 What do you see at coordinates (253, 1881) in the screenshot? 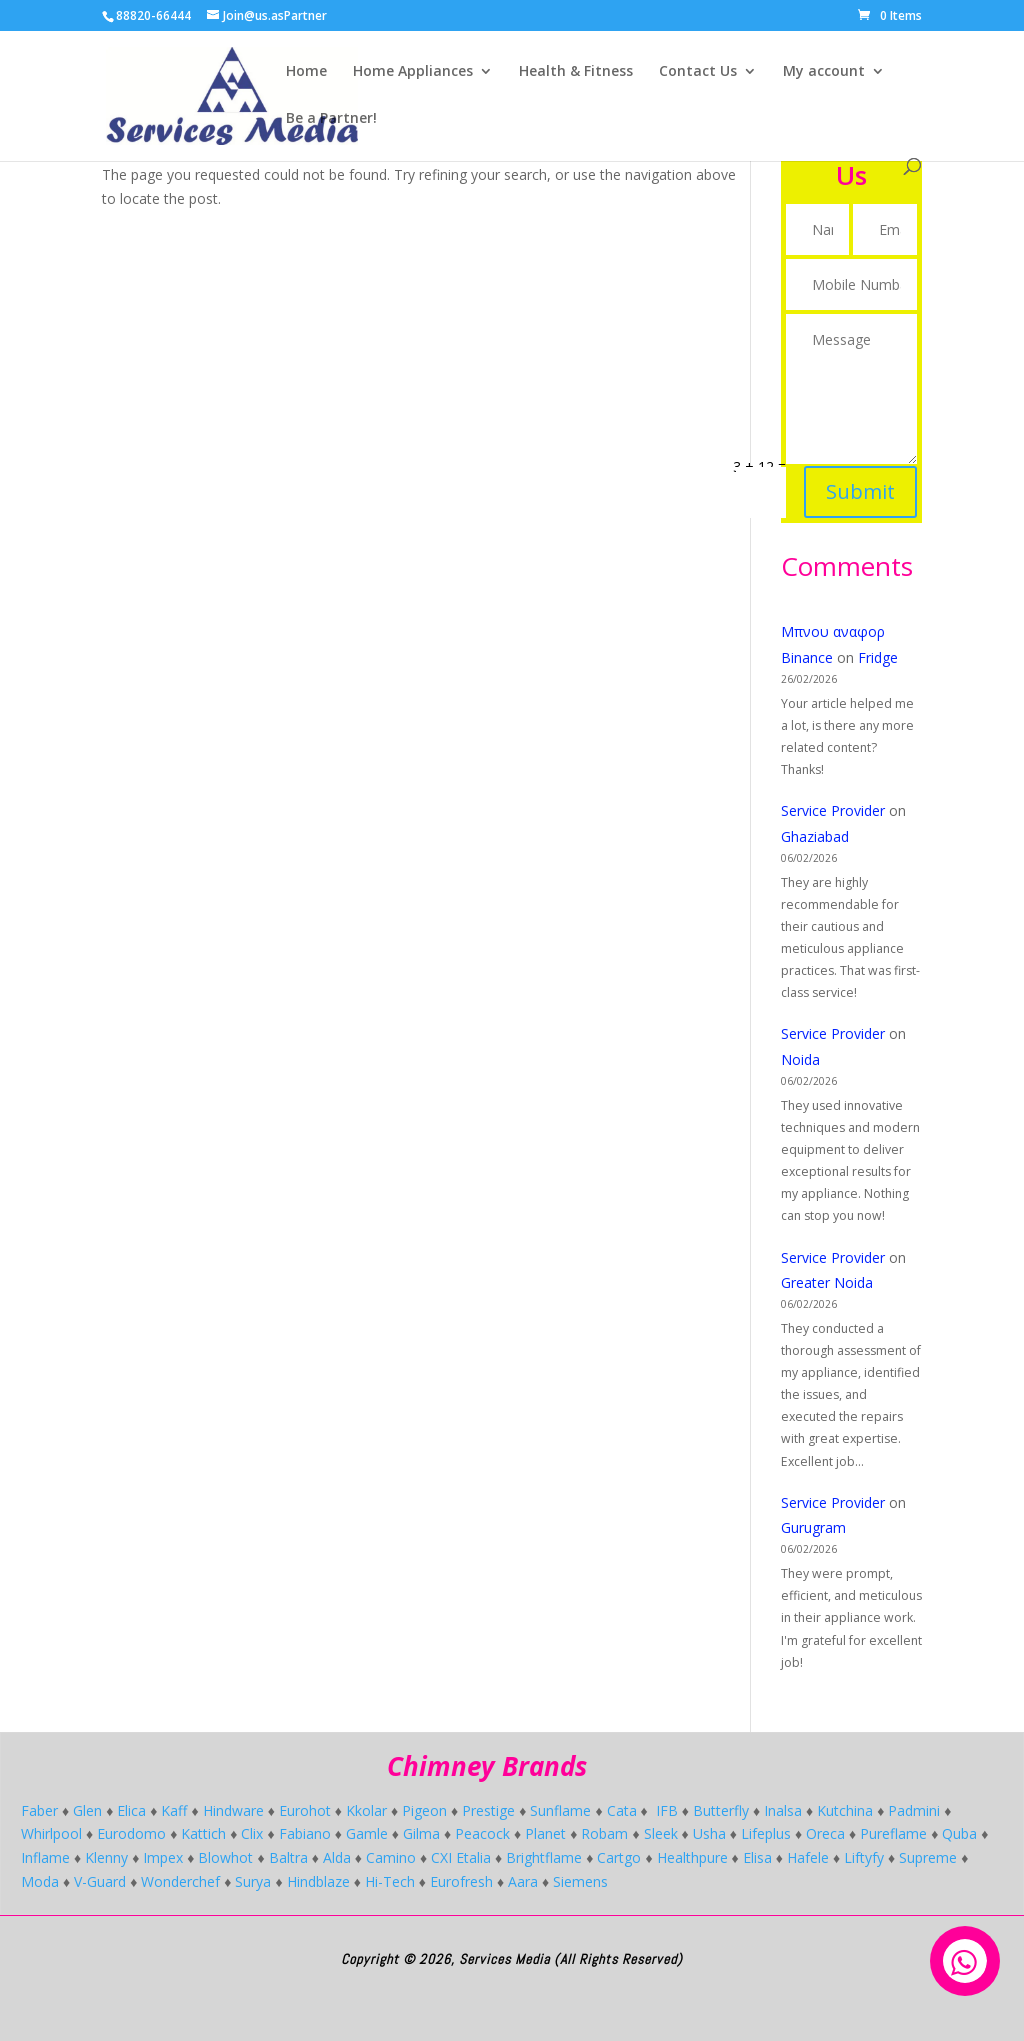
I see `Surya` at bounding box center [253, 1881].